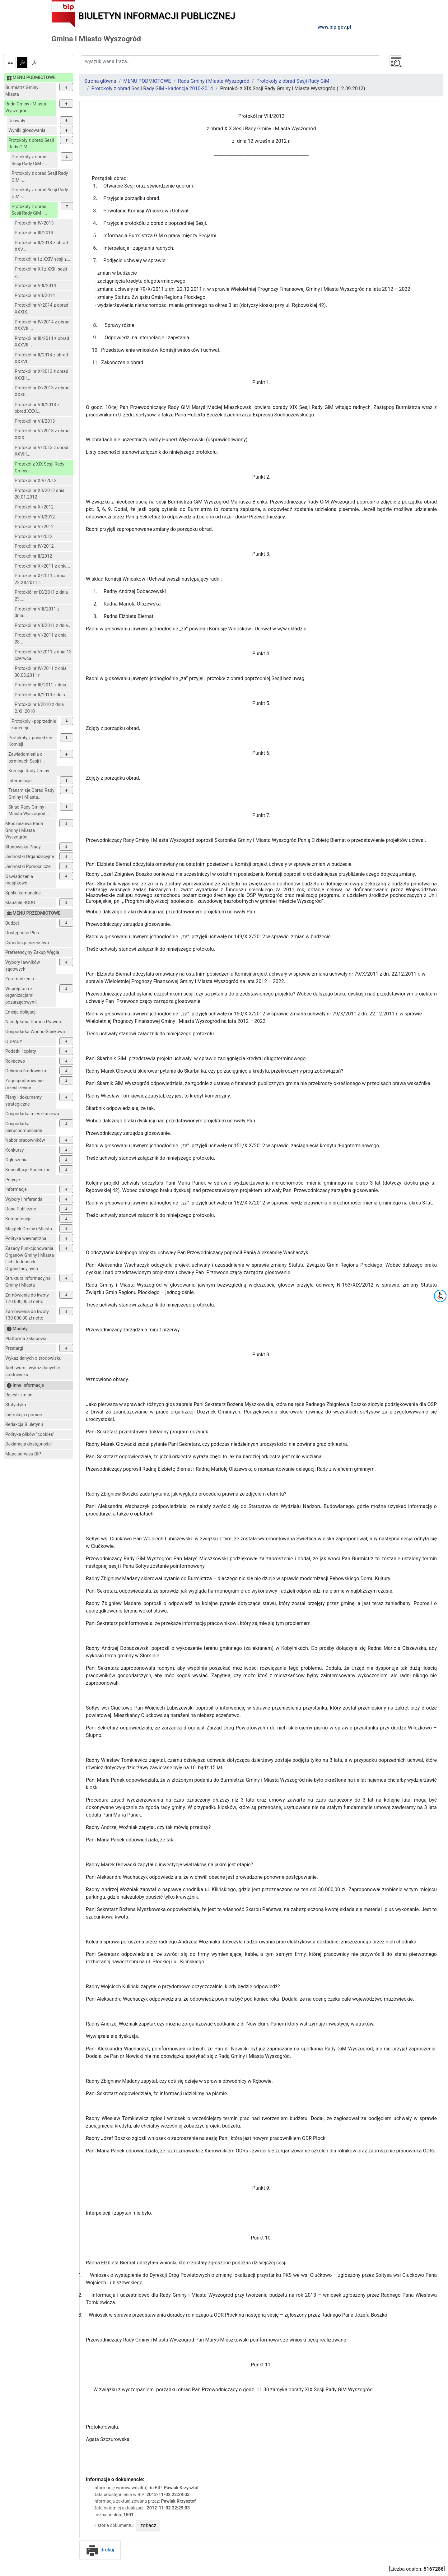 The height and width of the screenshot is (2576, 448). What do you see at coordinates (22, 91) in the screenshot?
I see `Burmistrz Gminy i Miasta` at bounding box center [22, 91].